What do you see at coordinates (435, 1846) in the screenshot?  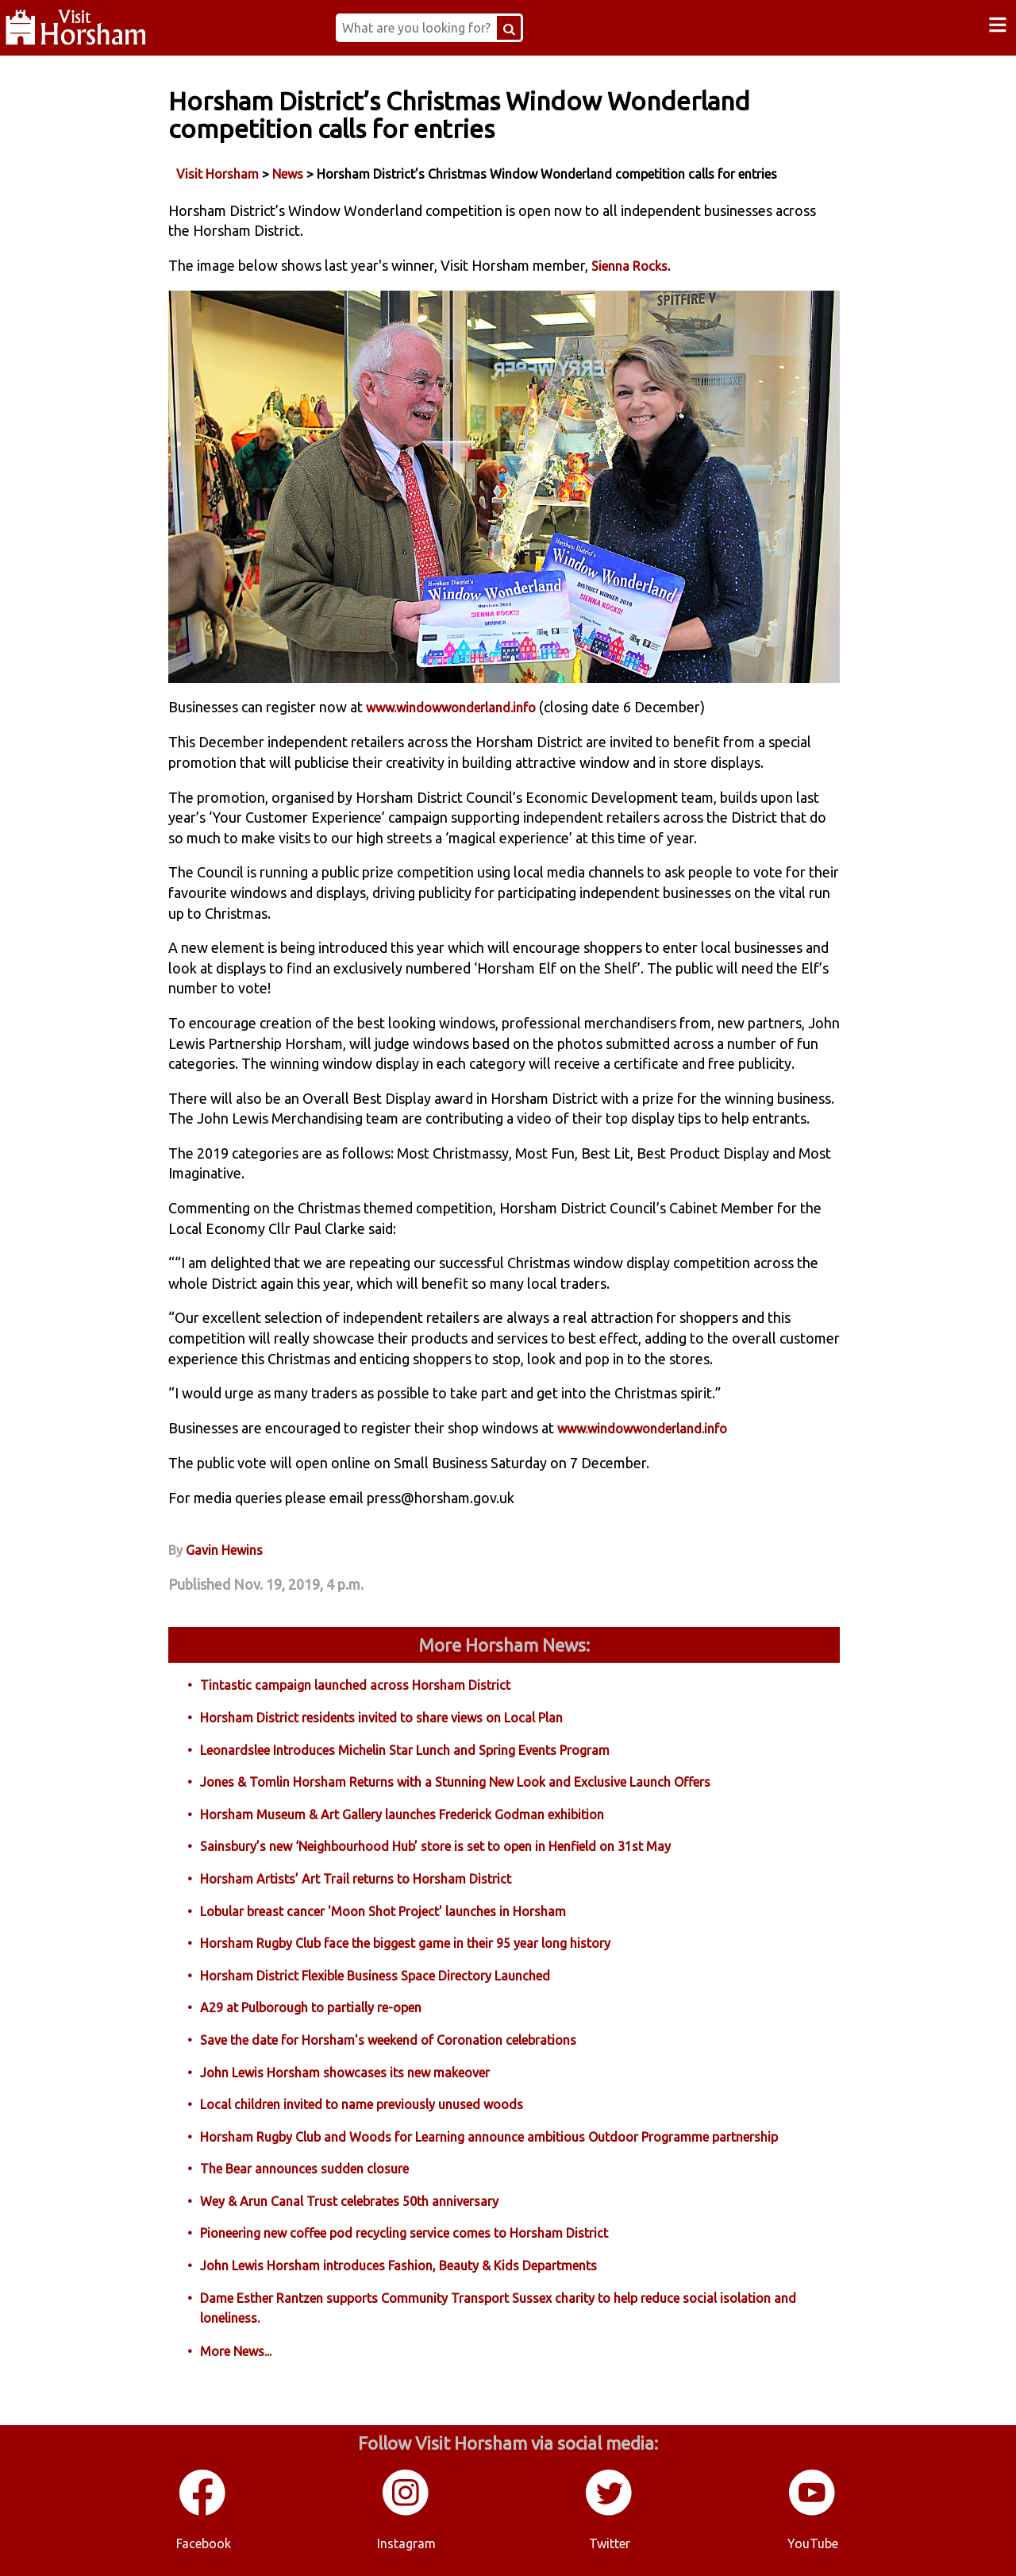 I see `Sainsbury’s new ‘Neighbourhood Hub’ store is set to open in Henfield on 31st May` at bounding box center [435, 1846].